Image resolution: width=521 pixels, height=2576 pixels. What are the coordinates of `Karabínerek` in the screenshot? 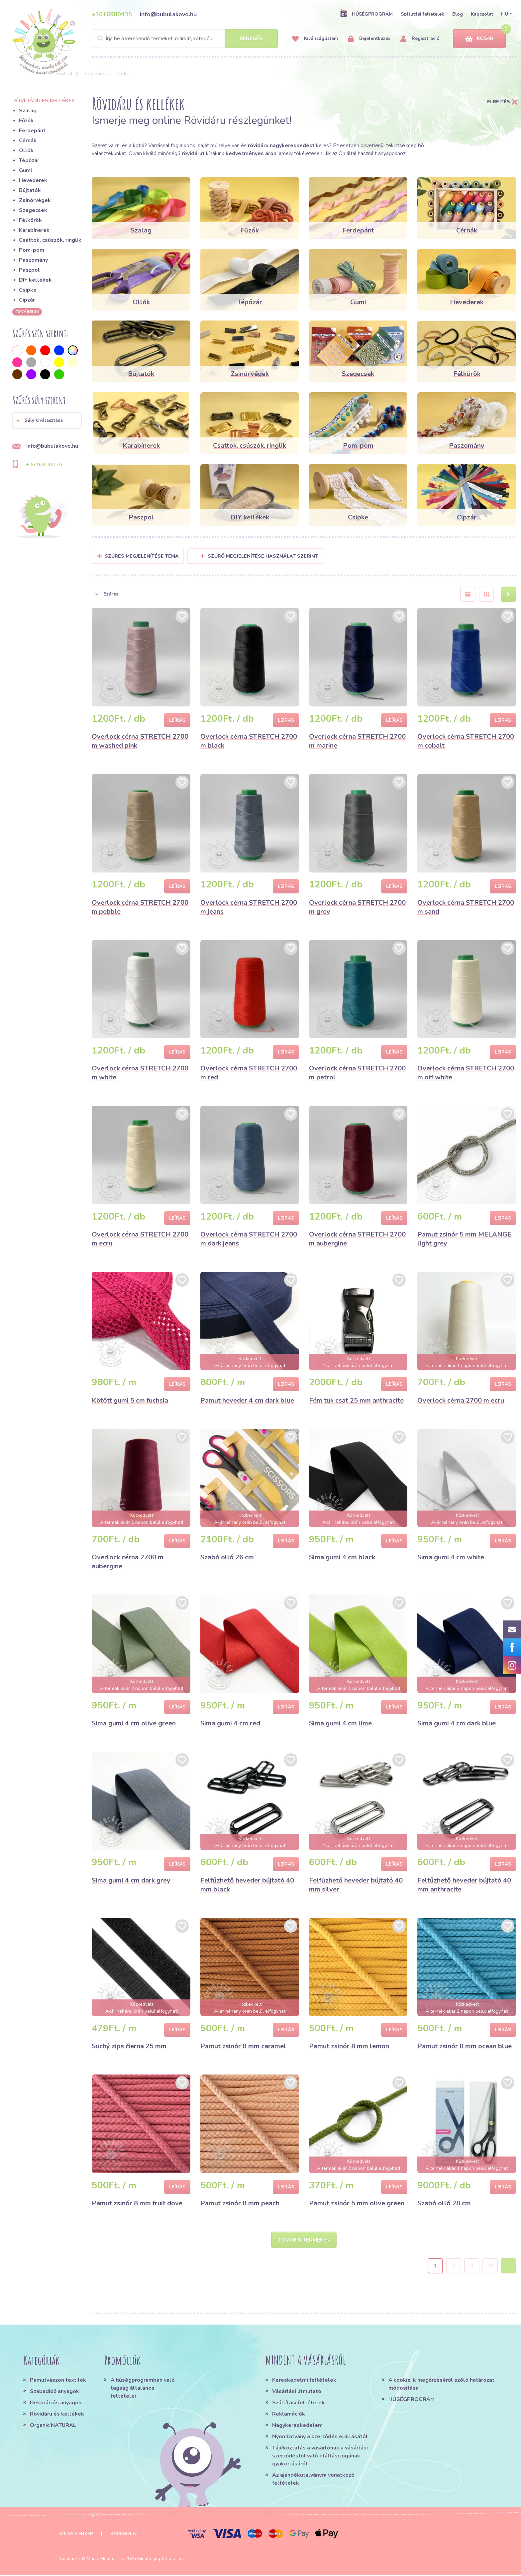 It's located at (34, 230).